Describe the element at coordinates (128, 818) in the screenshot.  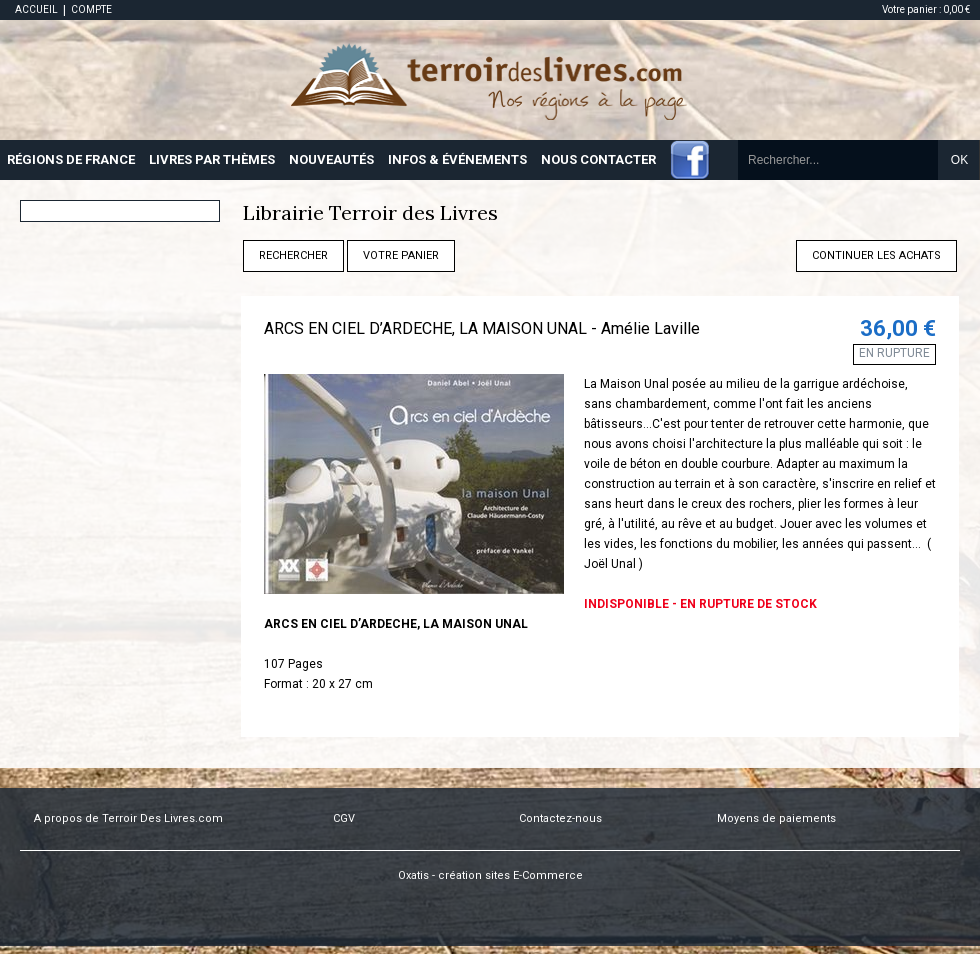
I see `A propos de Terroir Des Livres.com` at that location.